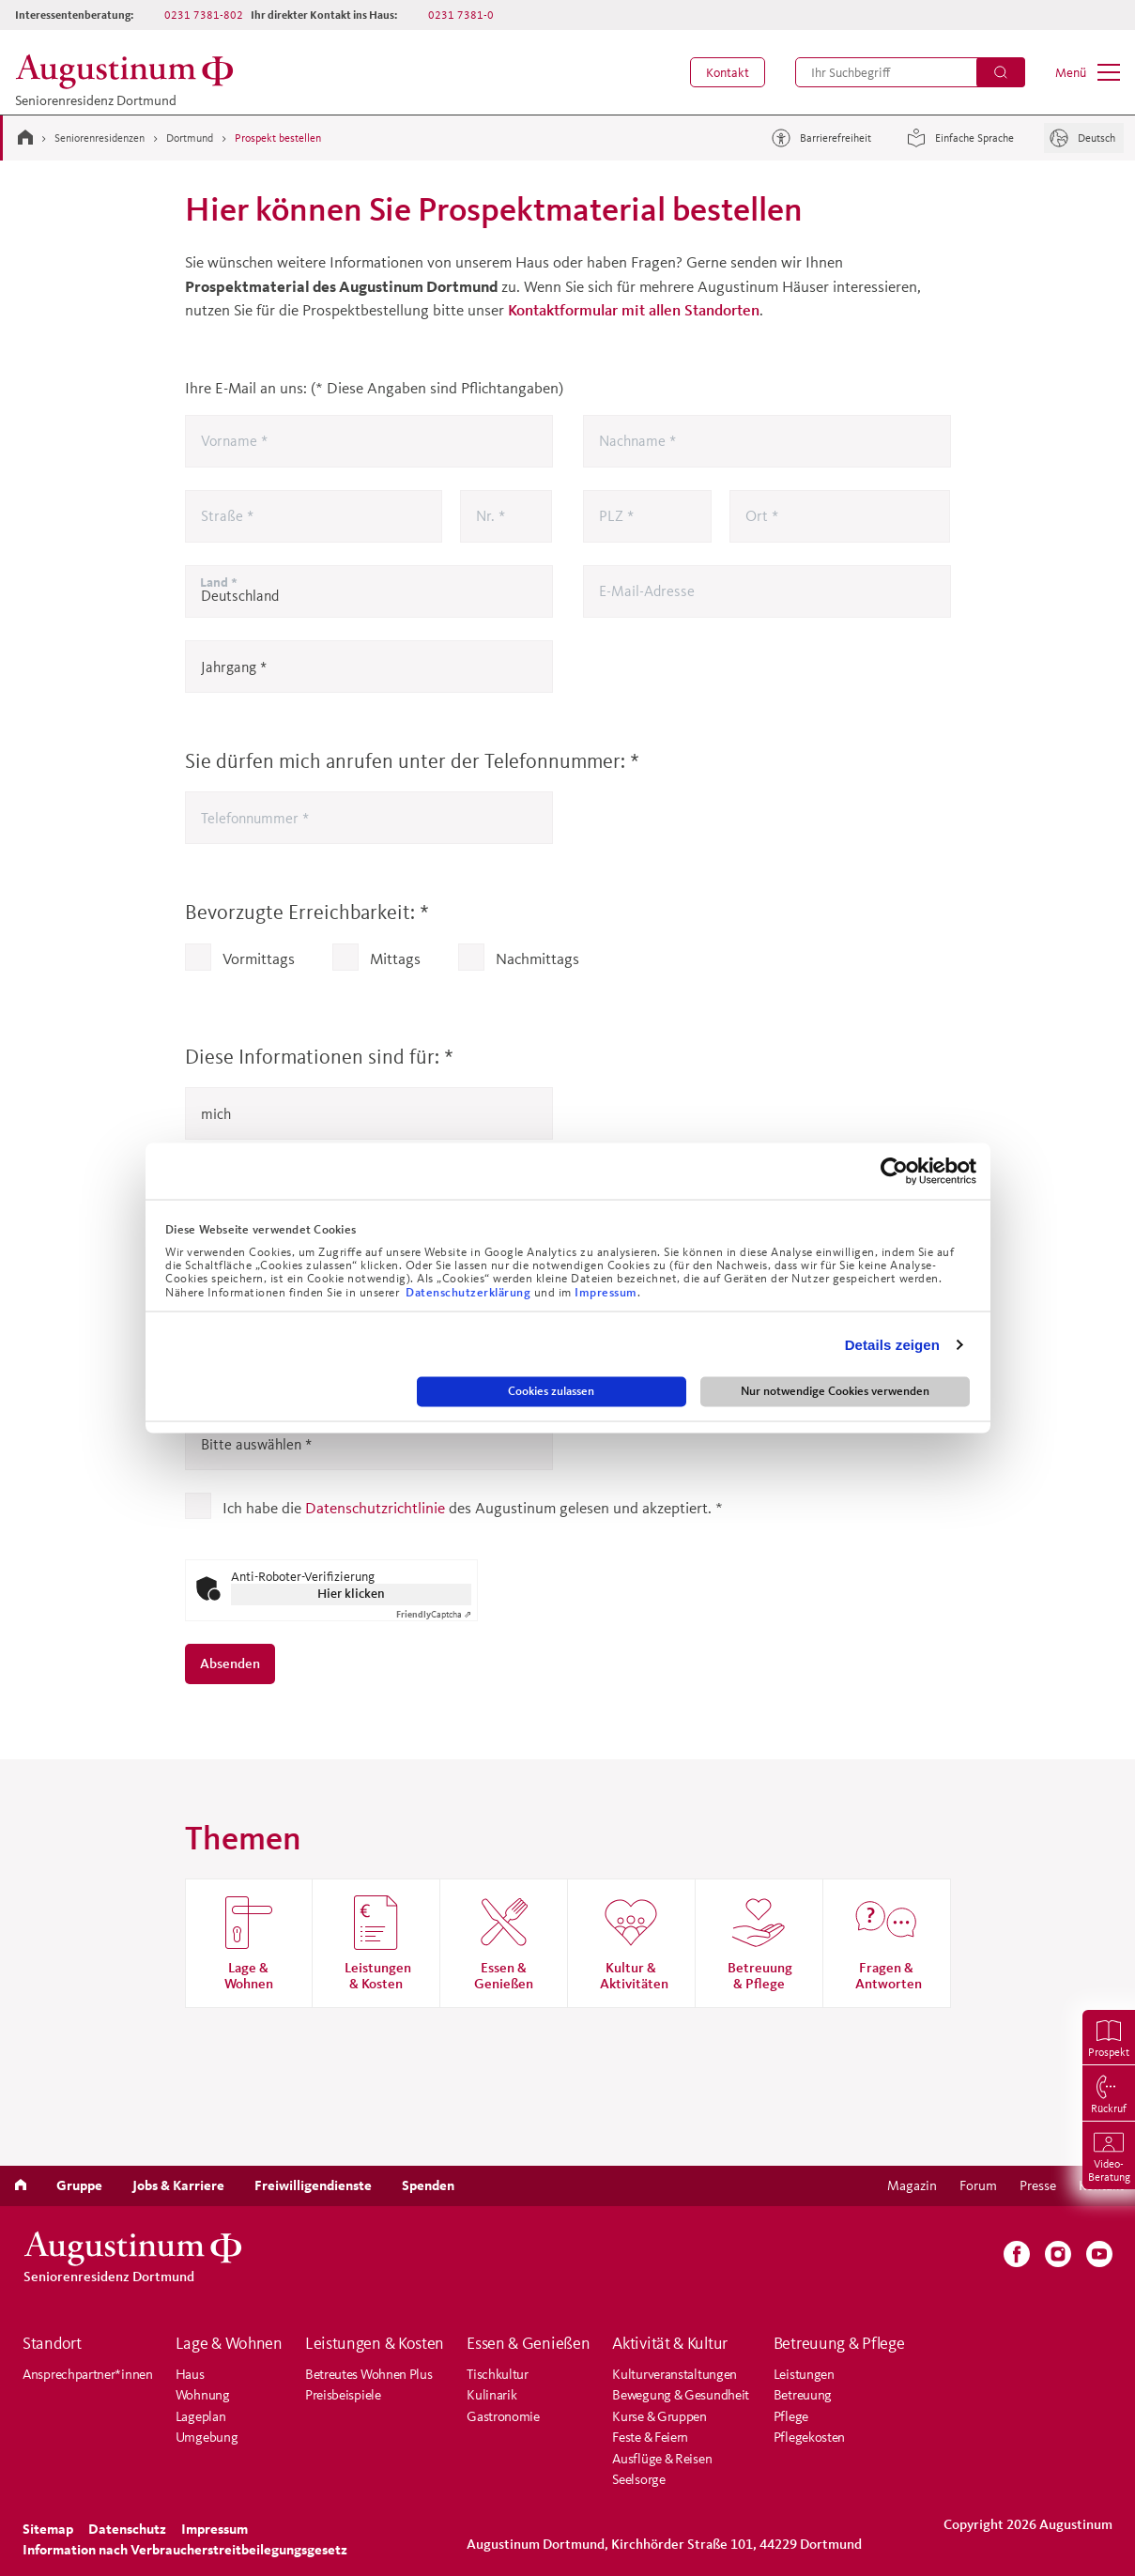 The height and width of the screenshot is (2576, 1135). I want to click on Ansprechpartner*innen [menuitem], so click(88, 2374).